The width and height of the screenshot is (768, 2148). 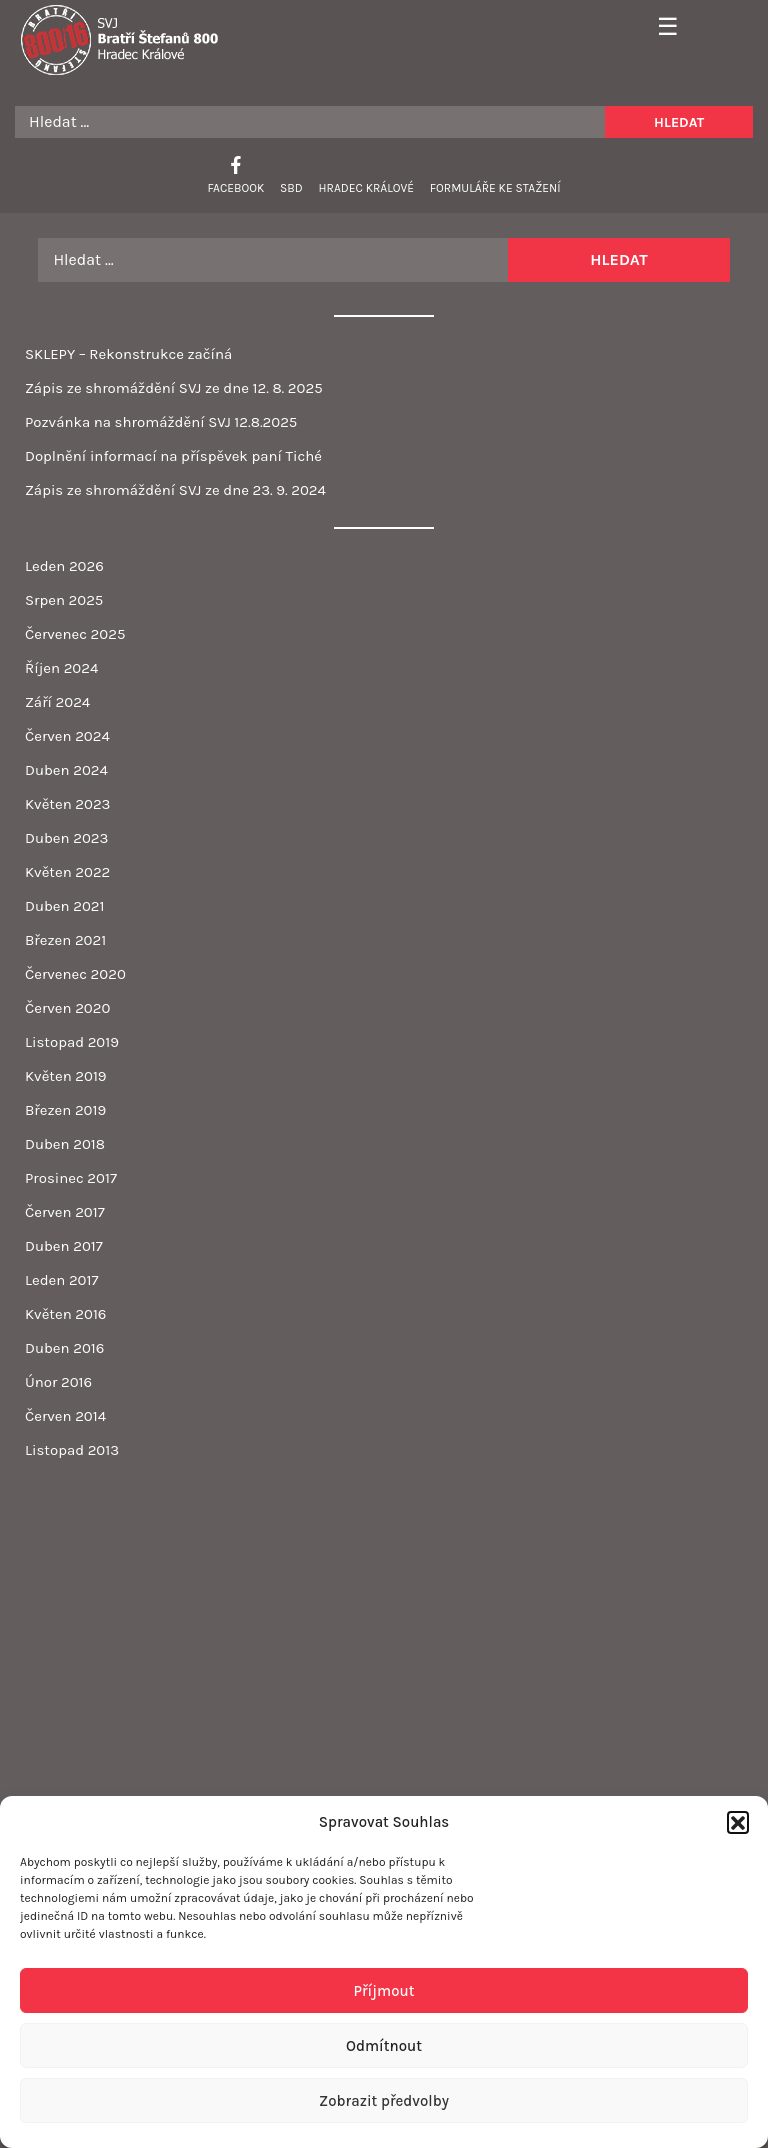 What do you see at coordinates (384, 2101) in the screenshot?
I see `Zobrazit předvolby` at bounding box center [384, 2101].